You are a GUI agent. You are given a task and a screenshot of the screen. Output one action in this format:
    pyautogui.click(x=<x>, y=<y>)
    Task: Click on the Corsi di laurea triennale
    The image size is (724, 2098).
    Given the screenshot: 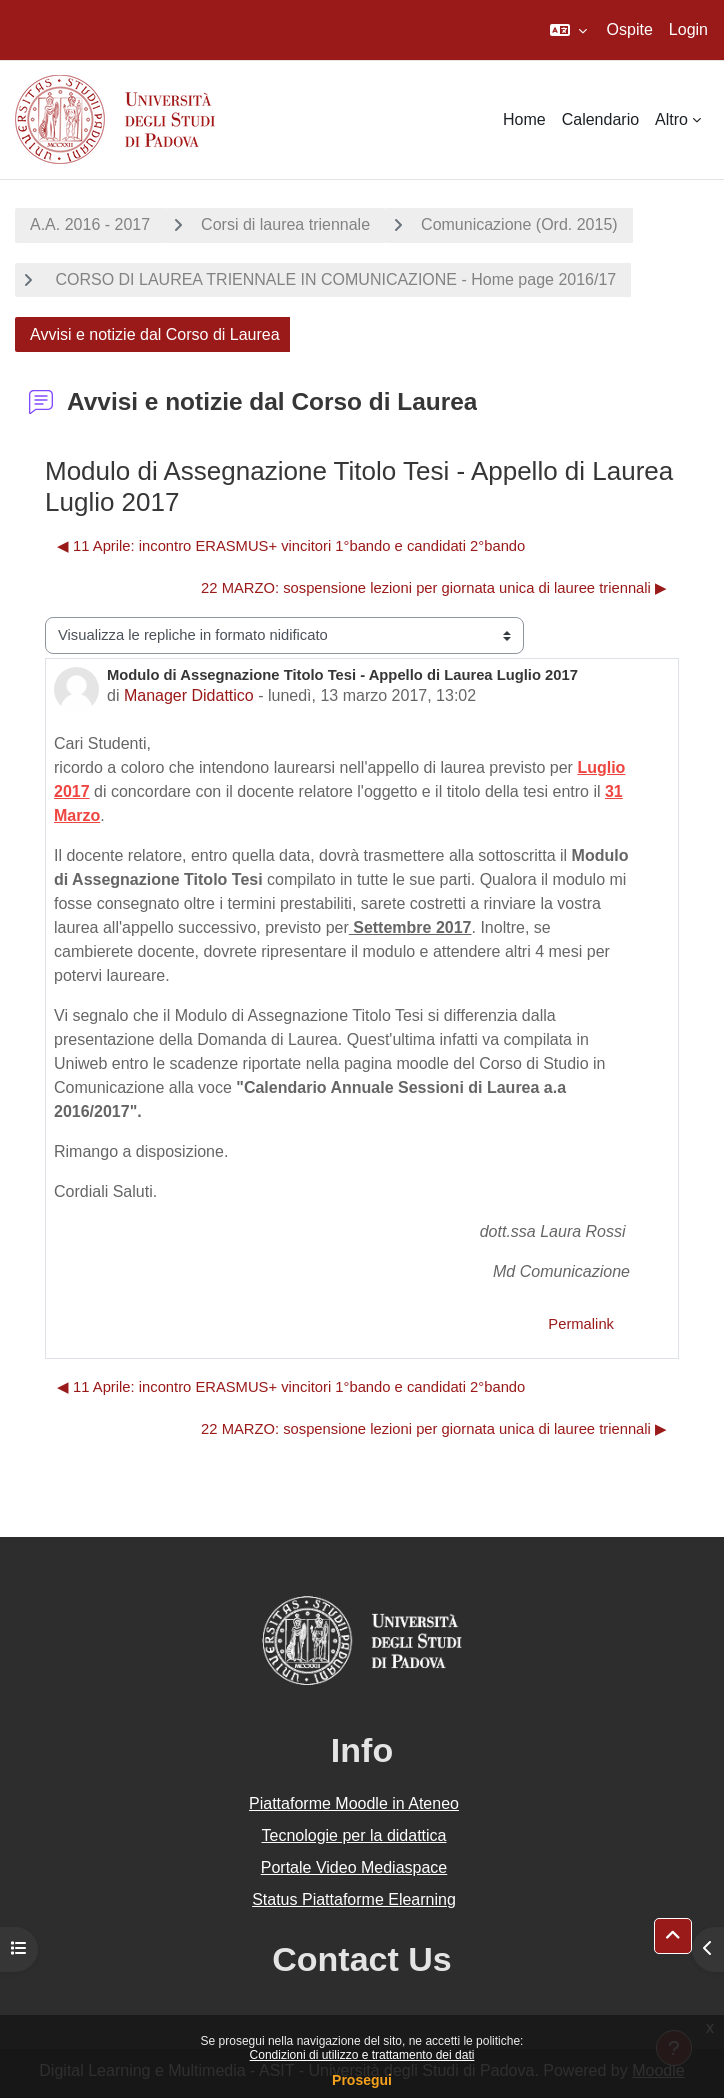 What is the action you would take?
    pyautogui.click(x=285, y=224)
    